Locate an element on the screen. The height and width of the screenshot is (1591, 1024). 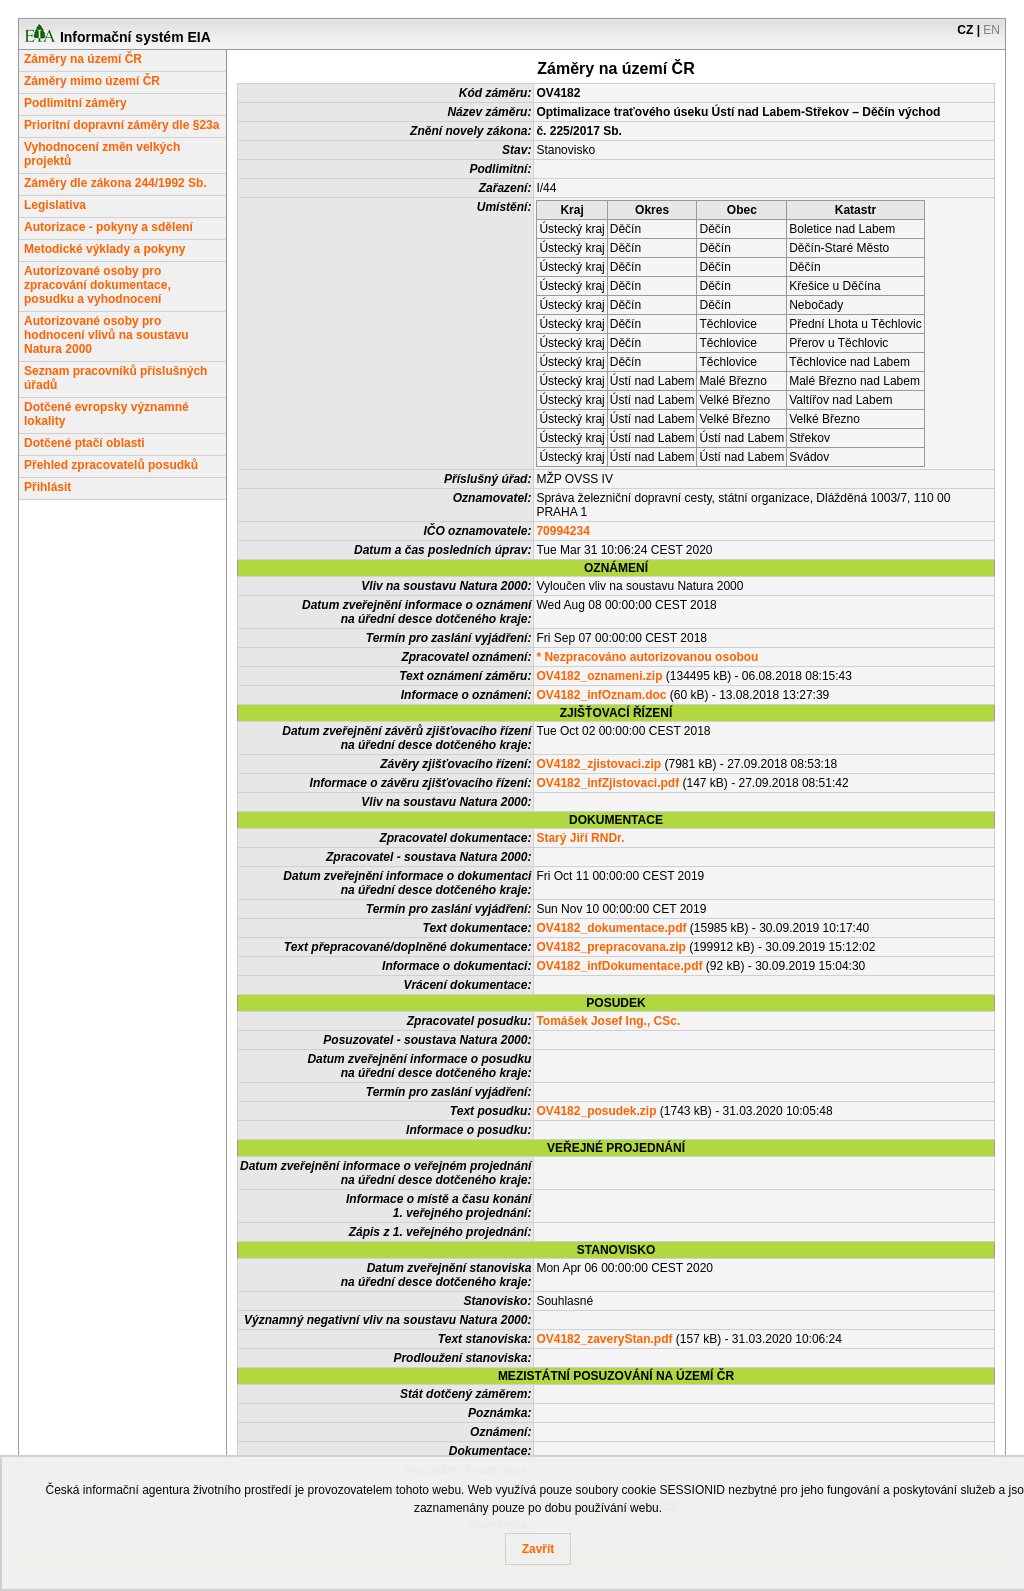
OV4182_zjistovaci.zip is located at coordinates (598, 764).